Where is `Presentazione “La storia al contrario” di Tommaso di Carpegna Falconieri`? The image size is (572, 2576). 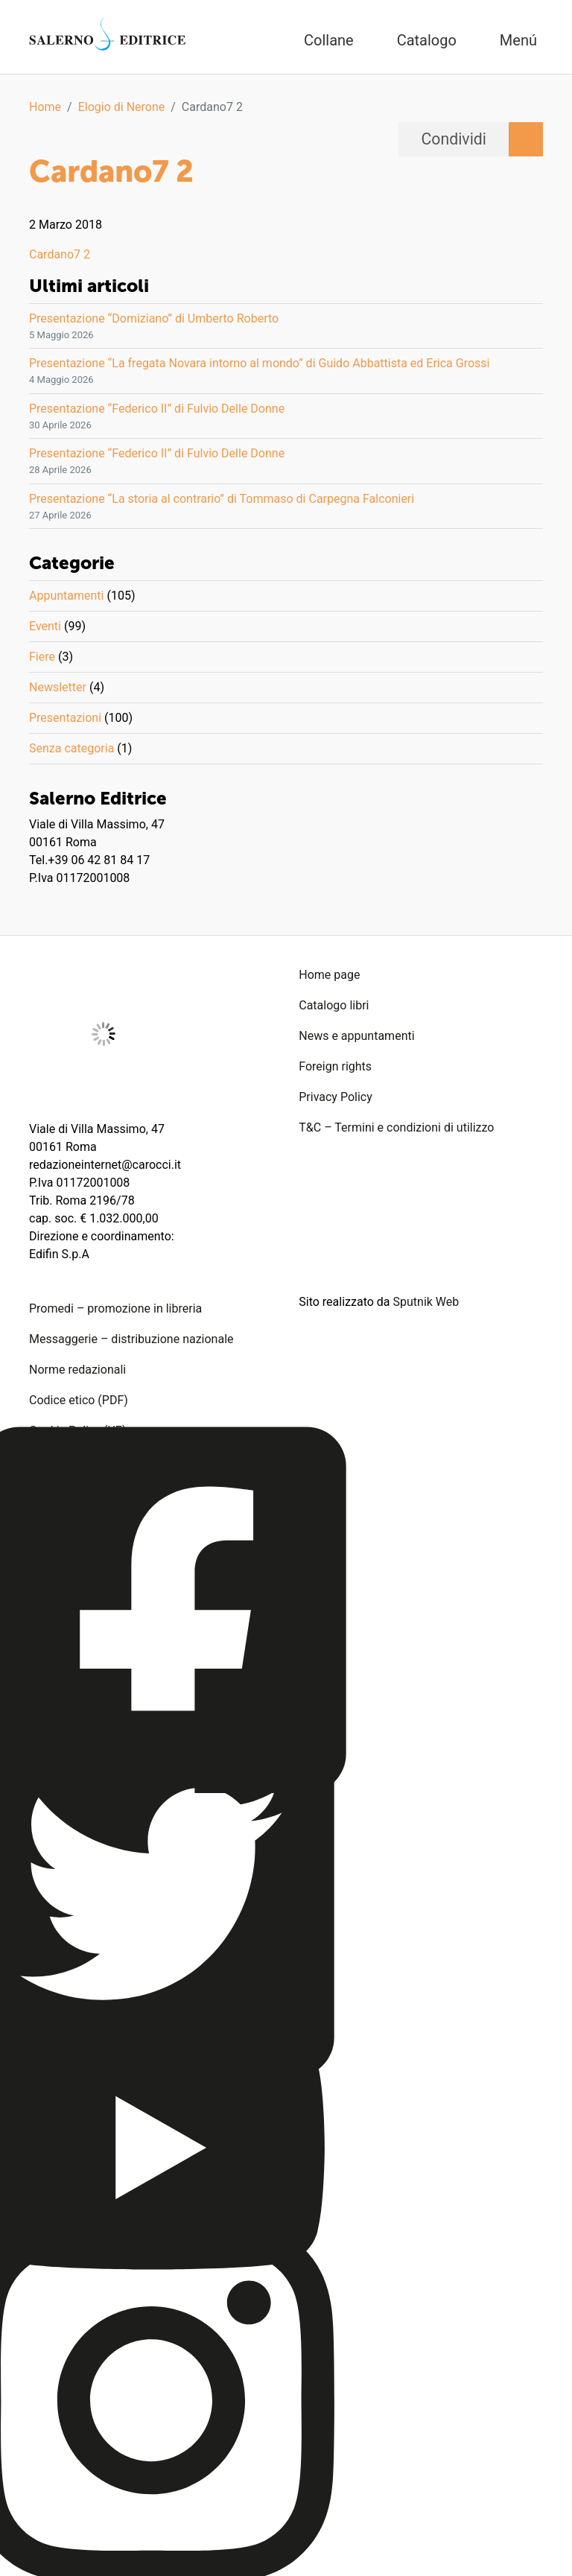
Presentazione “La storia al contrario” di Tommaso di Carpegna Falconieri is located at coordinates (221, 499).